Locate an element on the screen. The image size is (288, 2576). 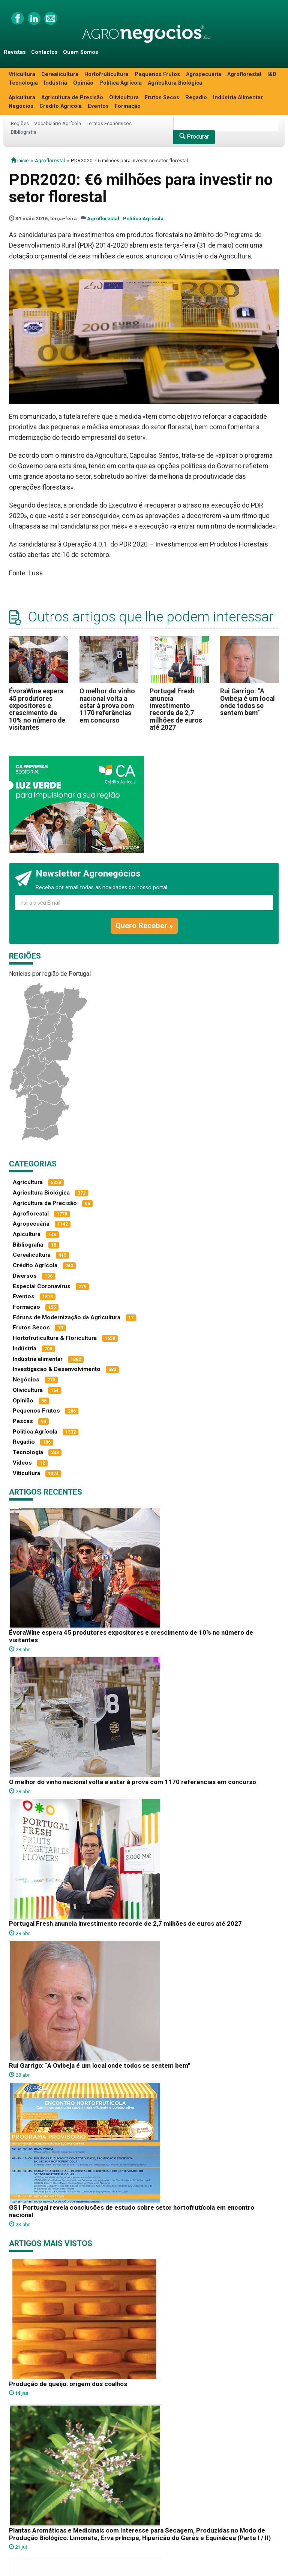
Cerealicultura is located at coordinates (59, 74).